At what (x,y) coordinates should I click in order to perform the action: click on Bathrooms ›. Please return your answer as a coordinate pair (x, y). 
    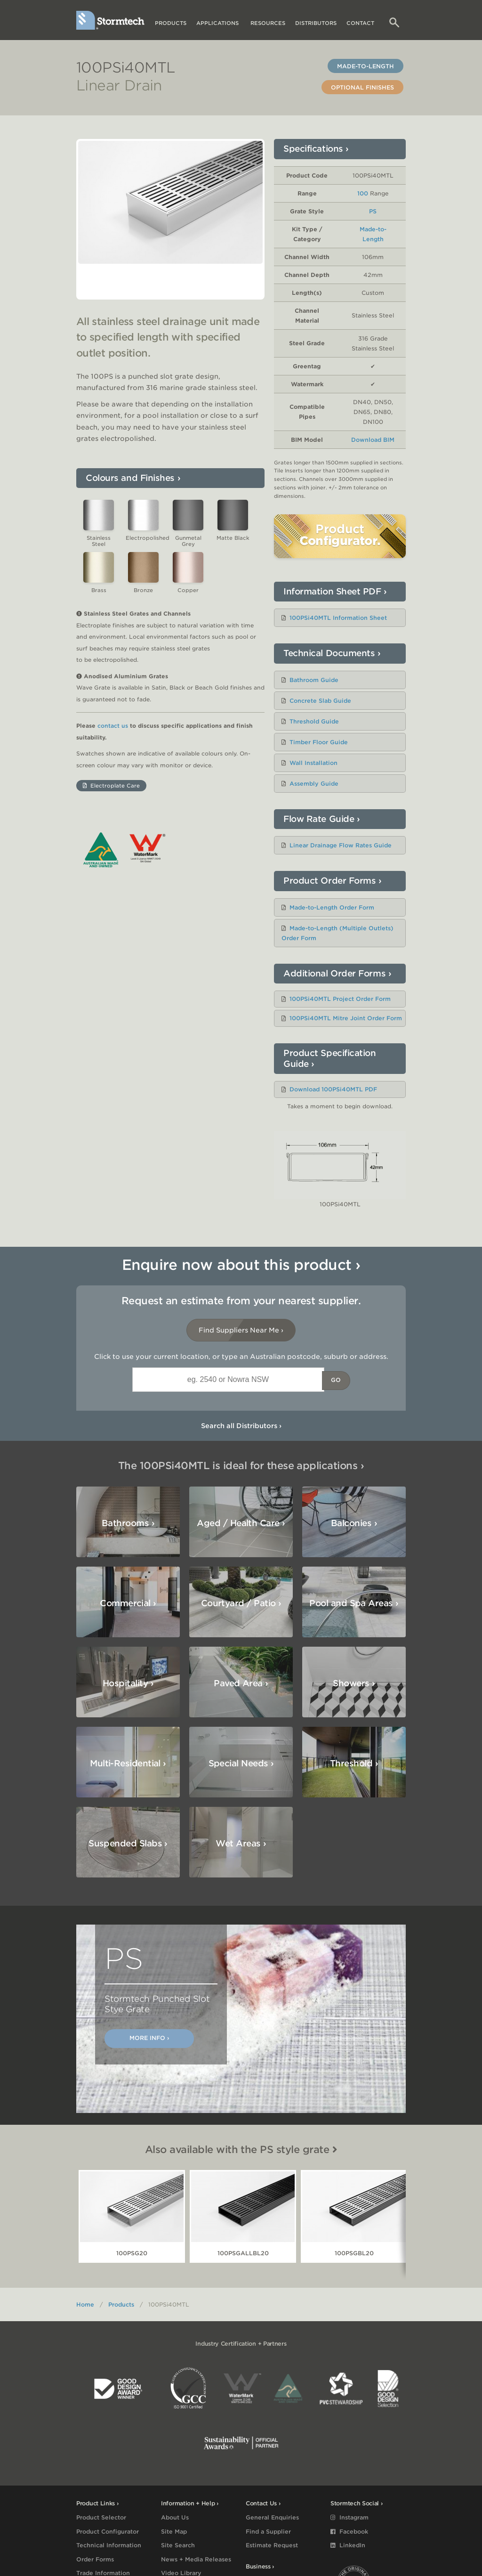
    Looking at the image, I should click on (128, 1523).